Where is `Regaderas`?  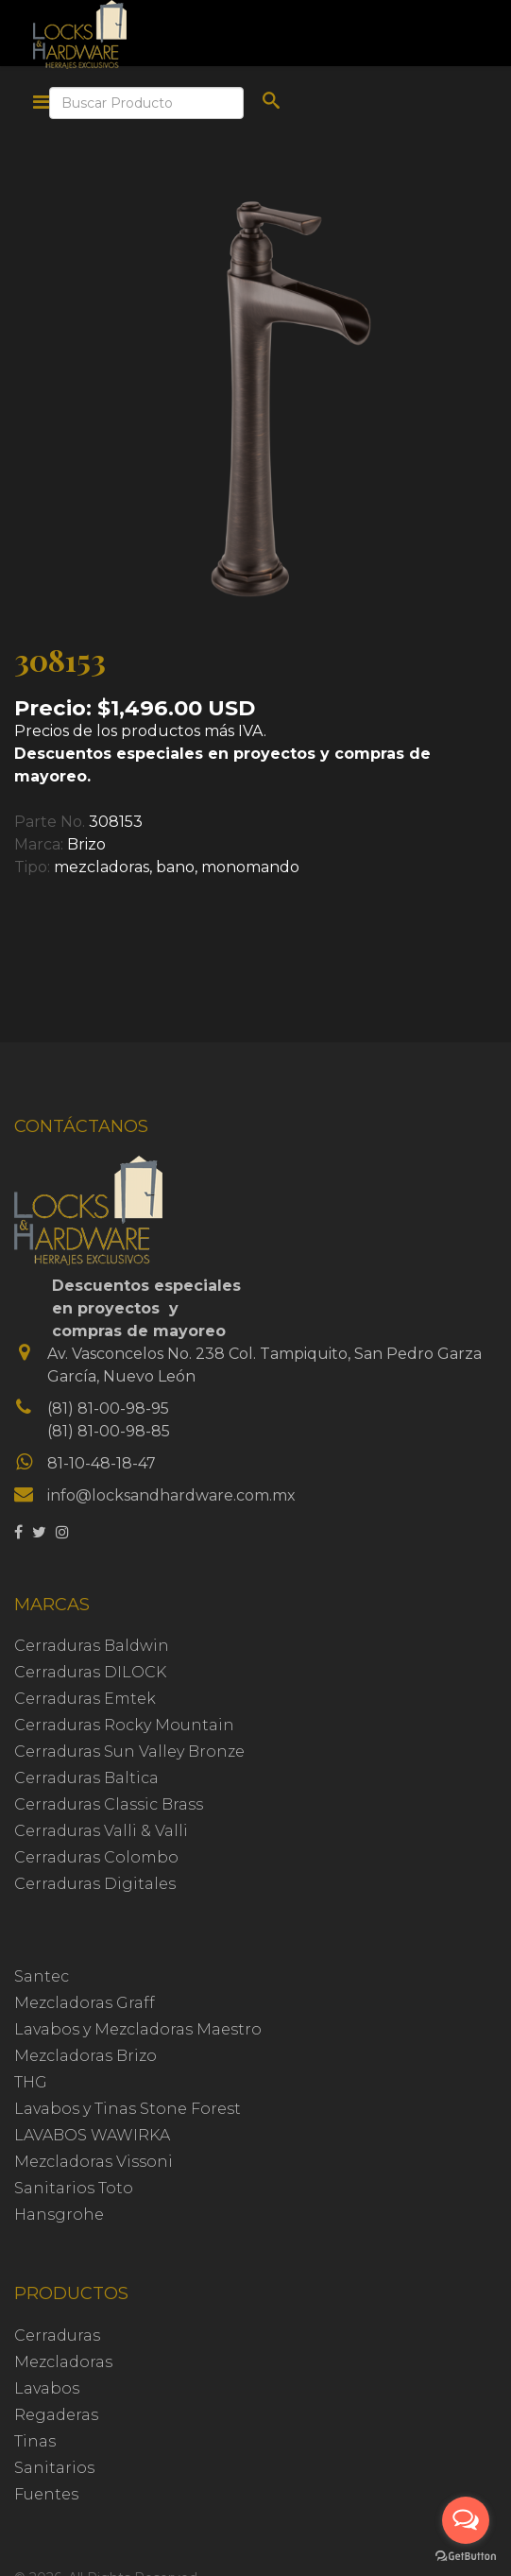
Regaderas is located at coordinates (56, 2415).